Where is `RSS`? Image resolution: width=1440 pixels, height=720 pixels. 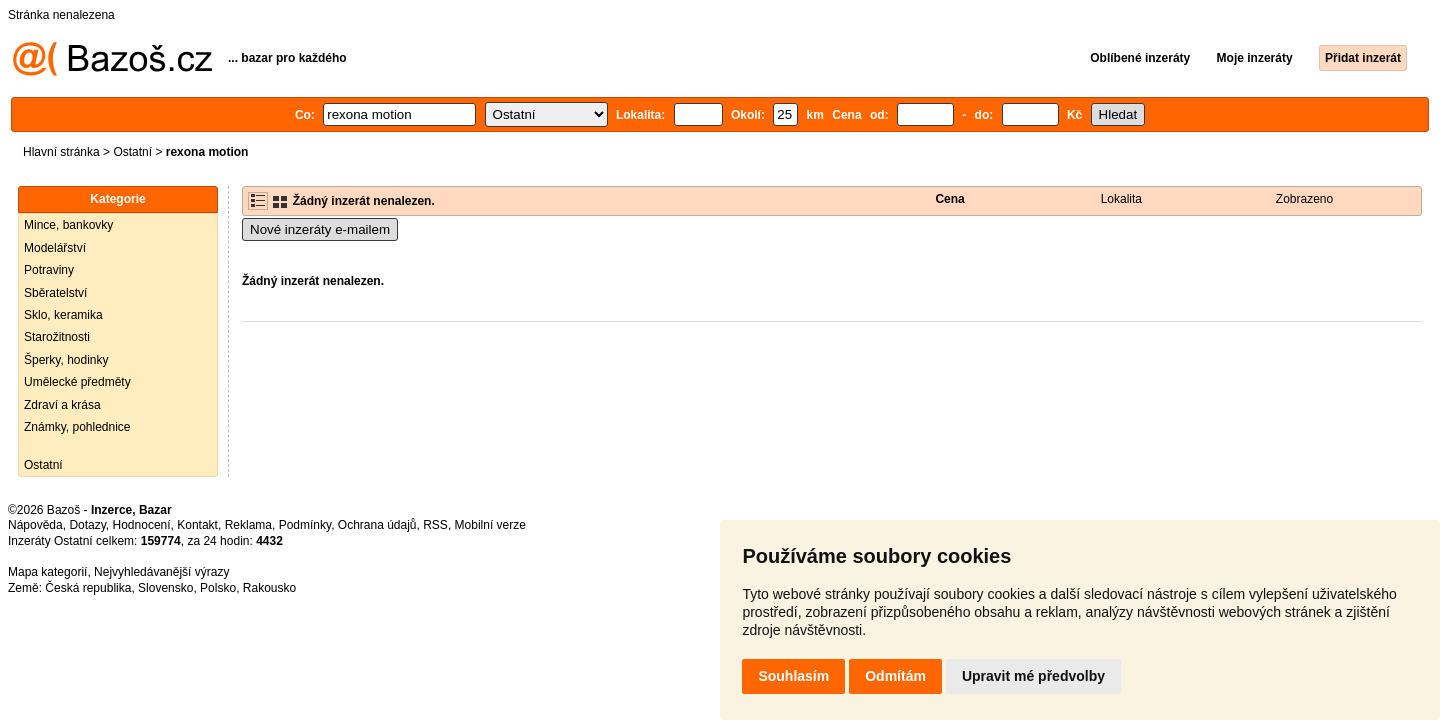
RSS is located at coordinates (435, 525).